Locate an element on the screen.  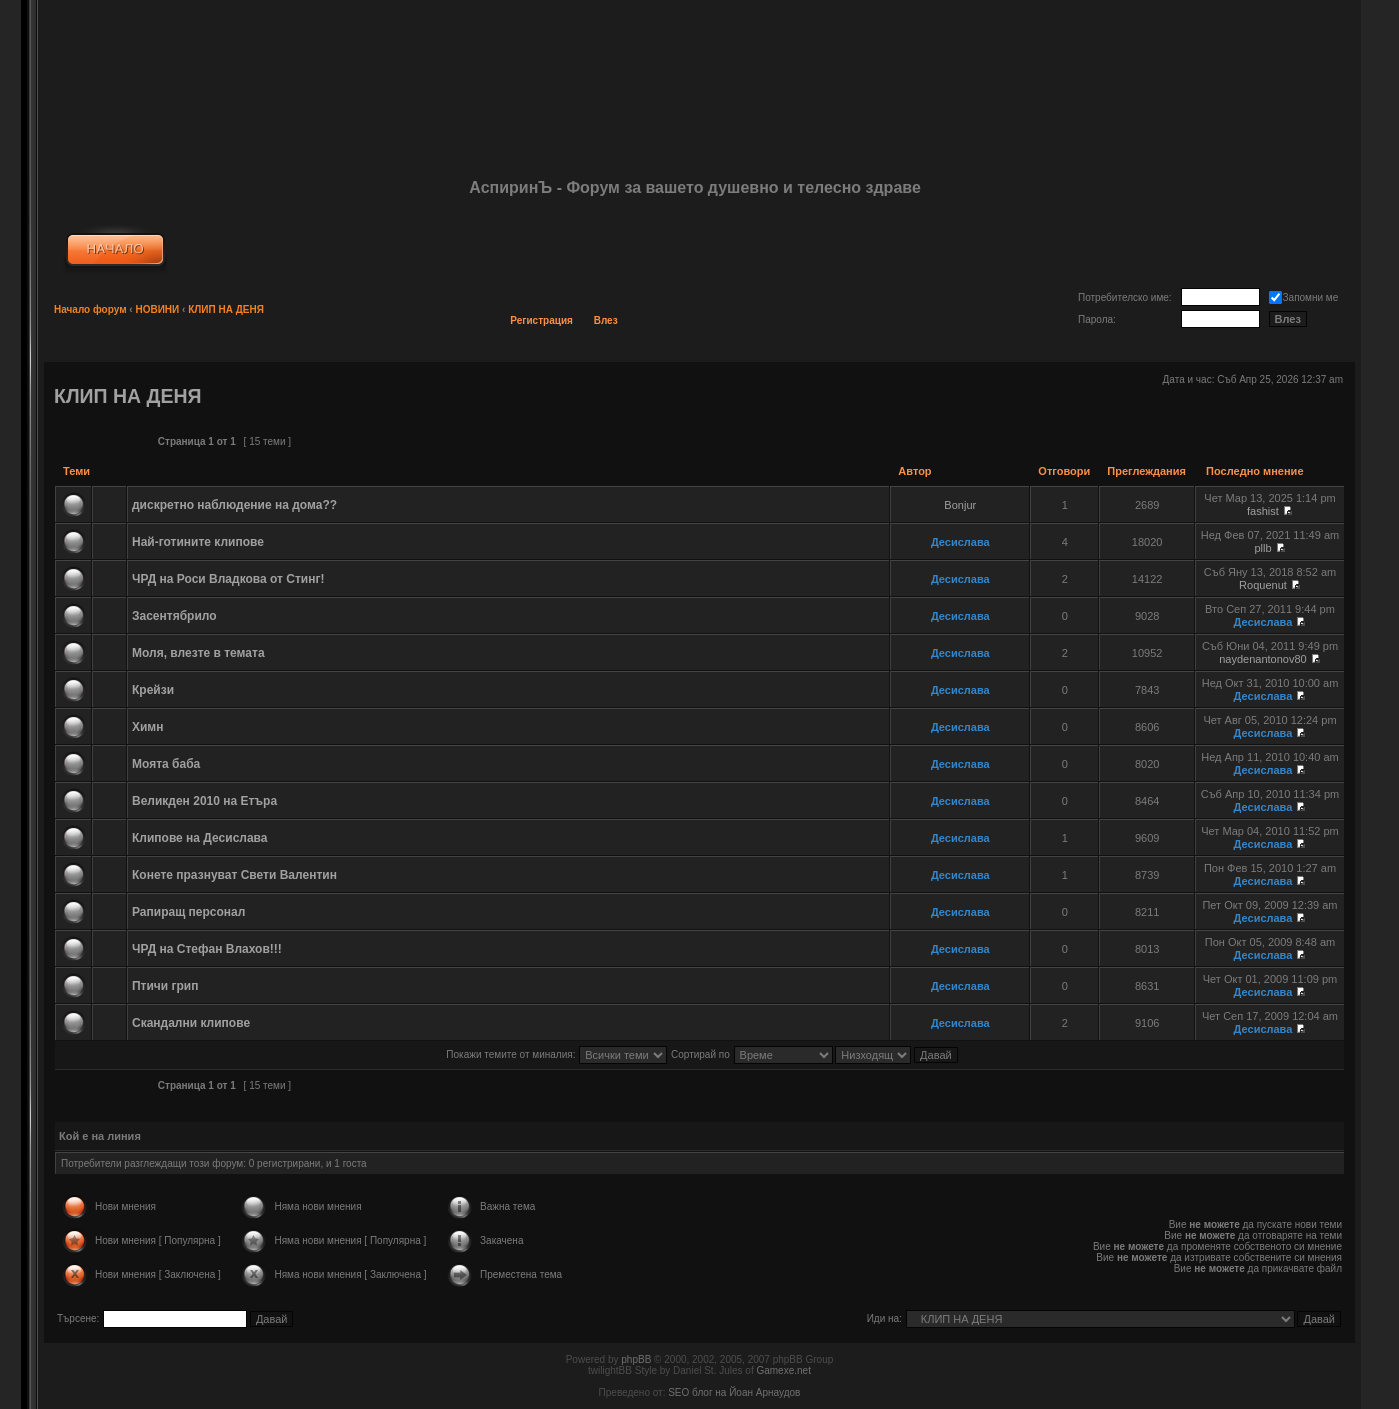
Засентябрило is located at coordinates (174, 616).